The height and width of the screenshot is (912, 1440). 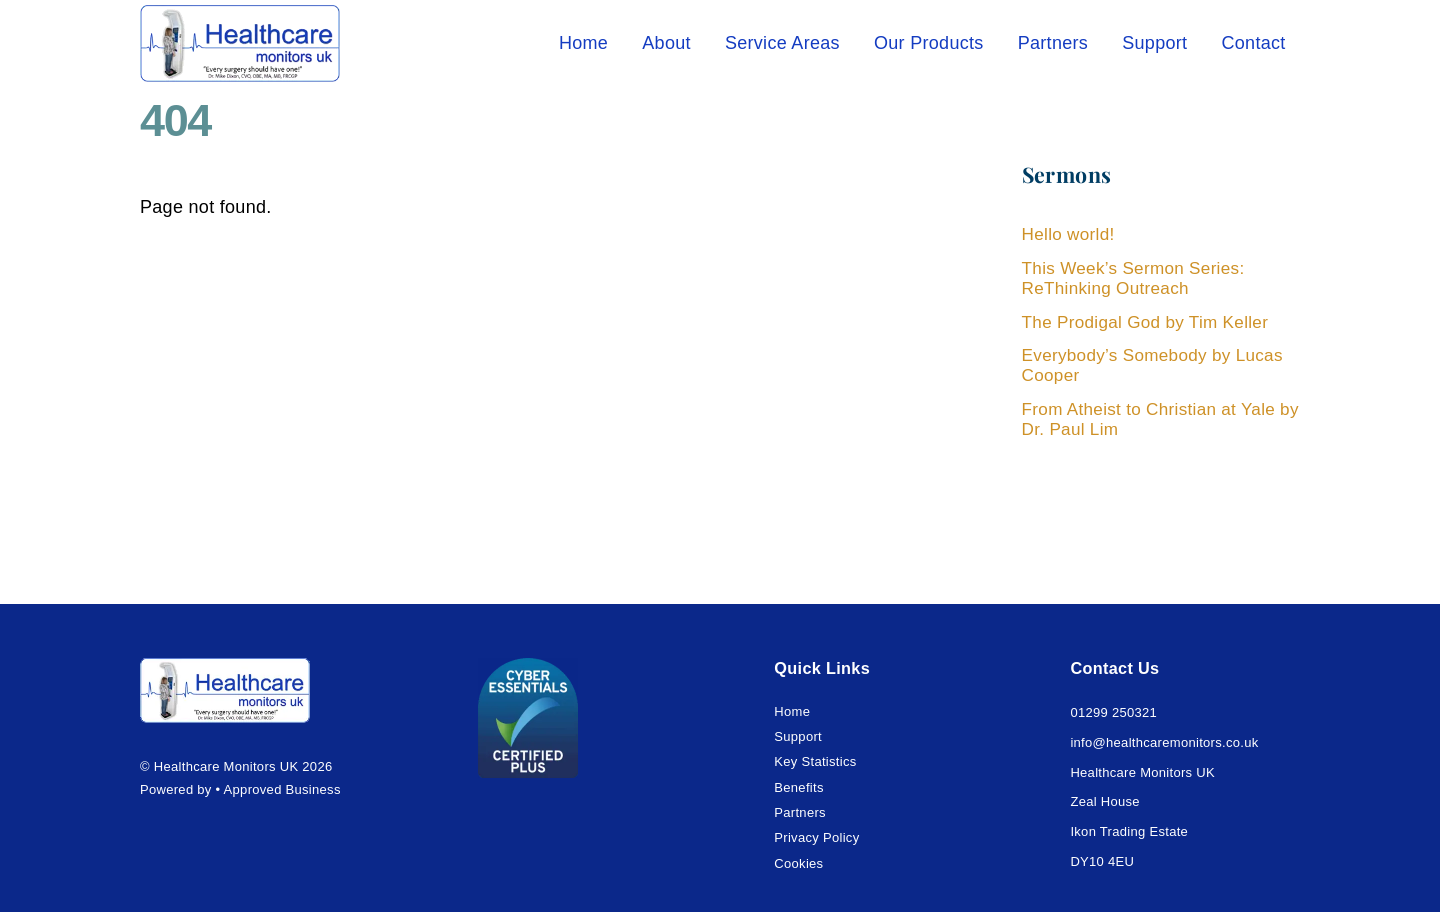 What do you see at coordinates (929, 43) in the screenshot?
I see `Our Products` at bounding box center [929, 43].